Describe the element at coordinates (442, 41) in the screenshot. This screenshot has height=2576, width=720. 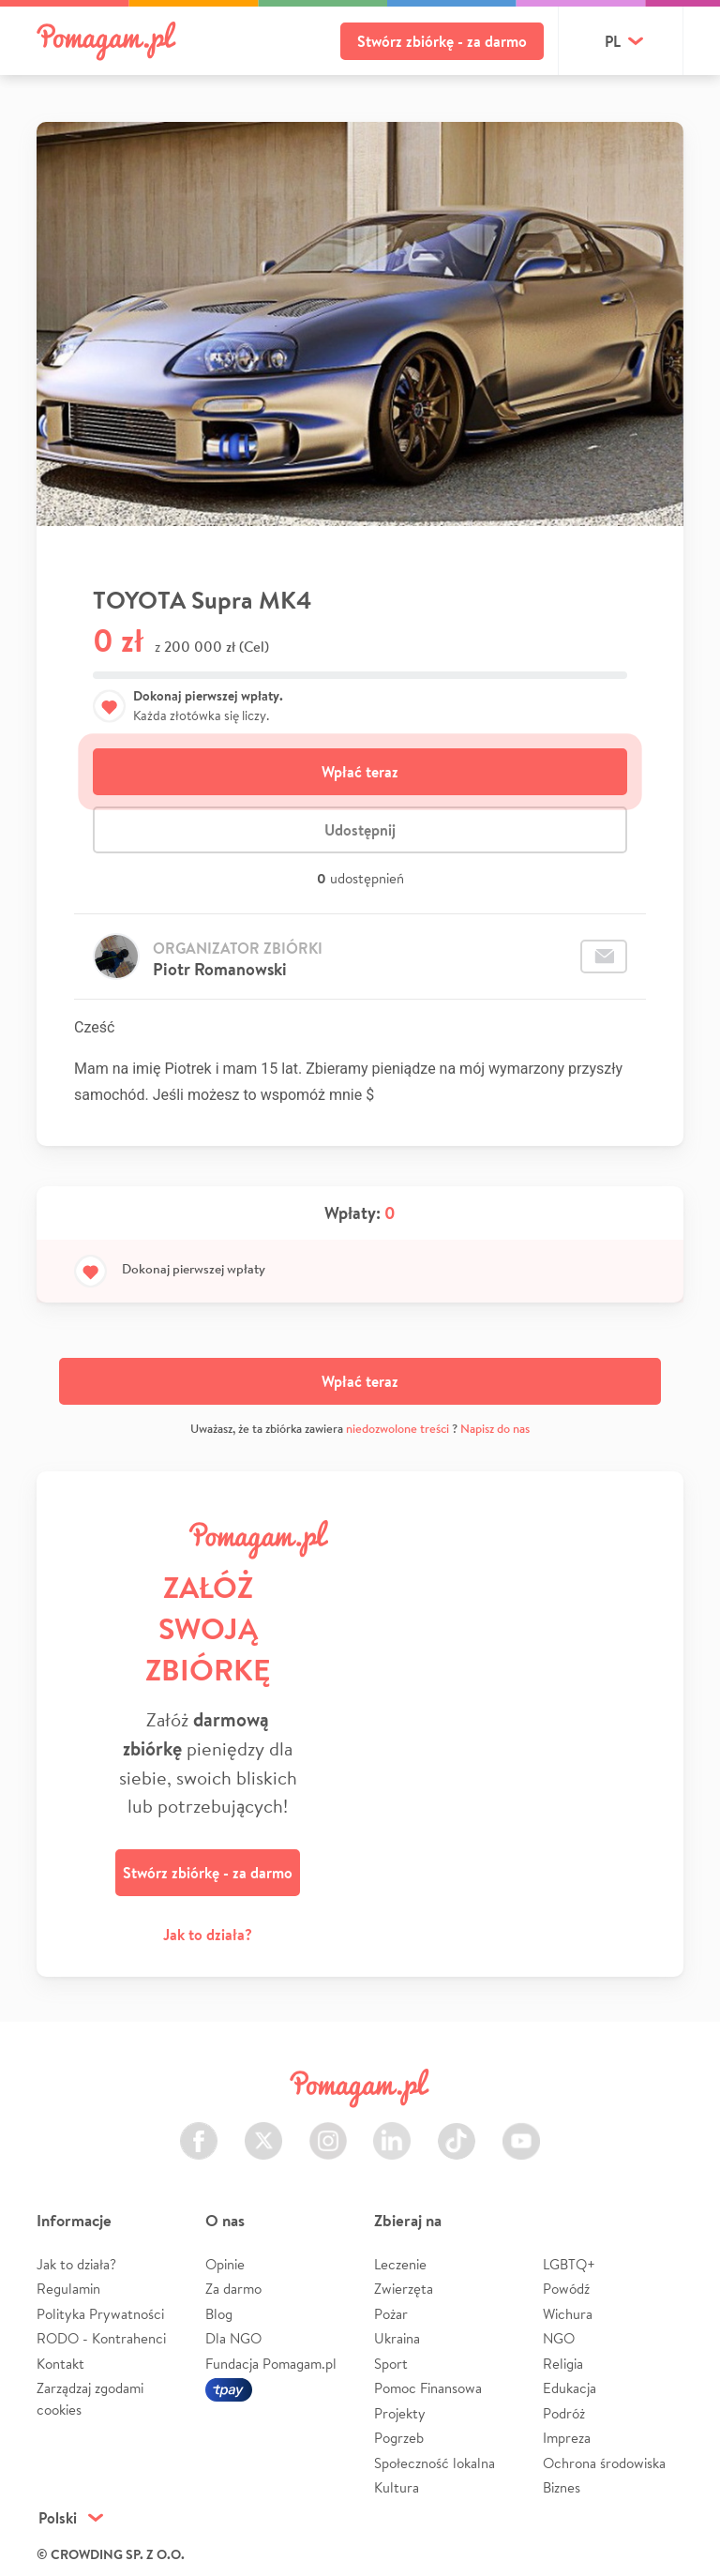
I see `Stwórz zbiórkę - za darmo` at that location.